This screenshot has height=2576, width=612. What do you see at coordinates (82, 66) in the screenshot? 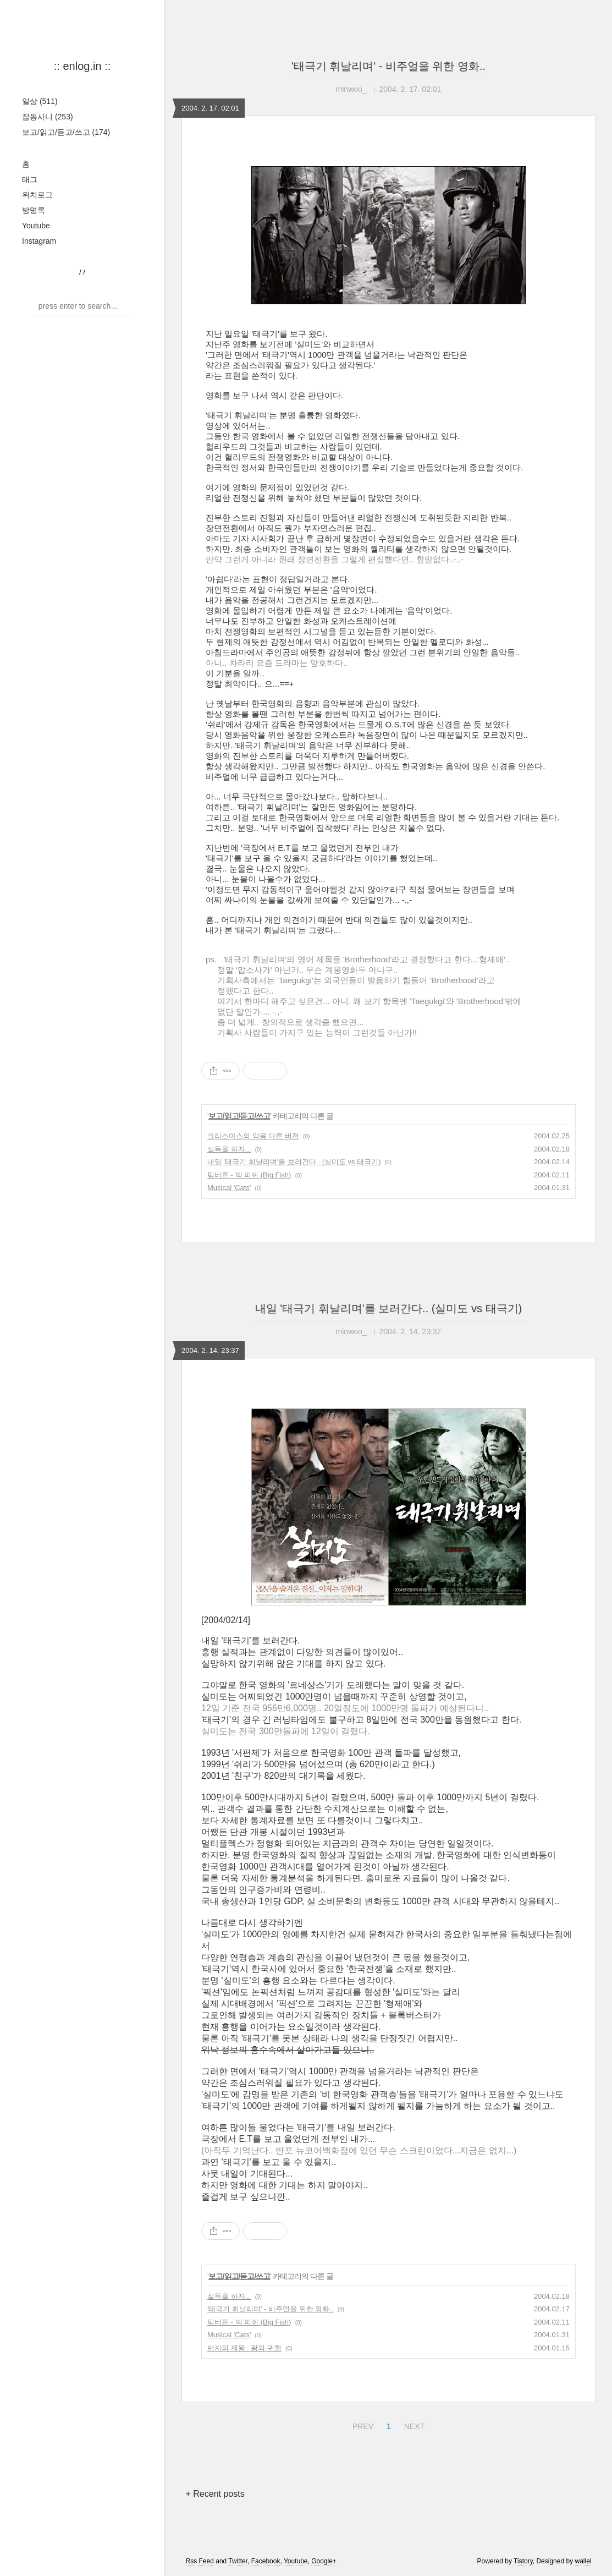
I see `:: enlog.in ::` at bounding box center [82, 66].